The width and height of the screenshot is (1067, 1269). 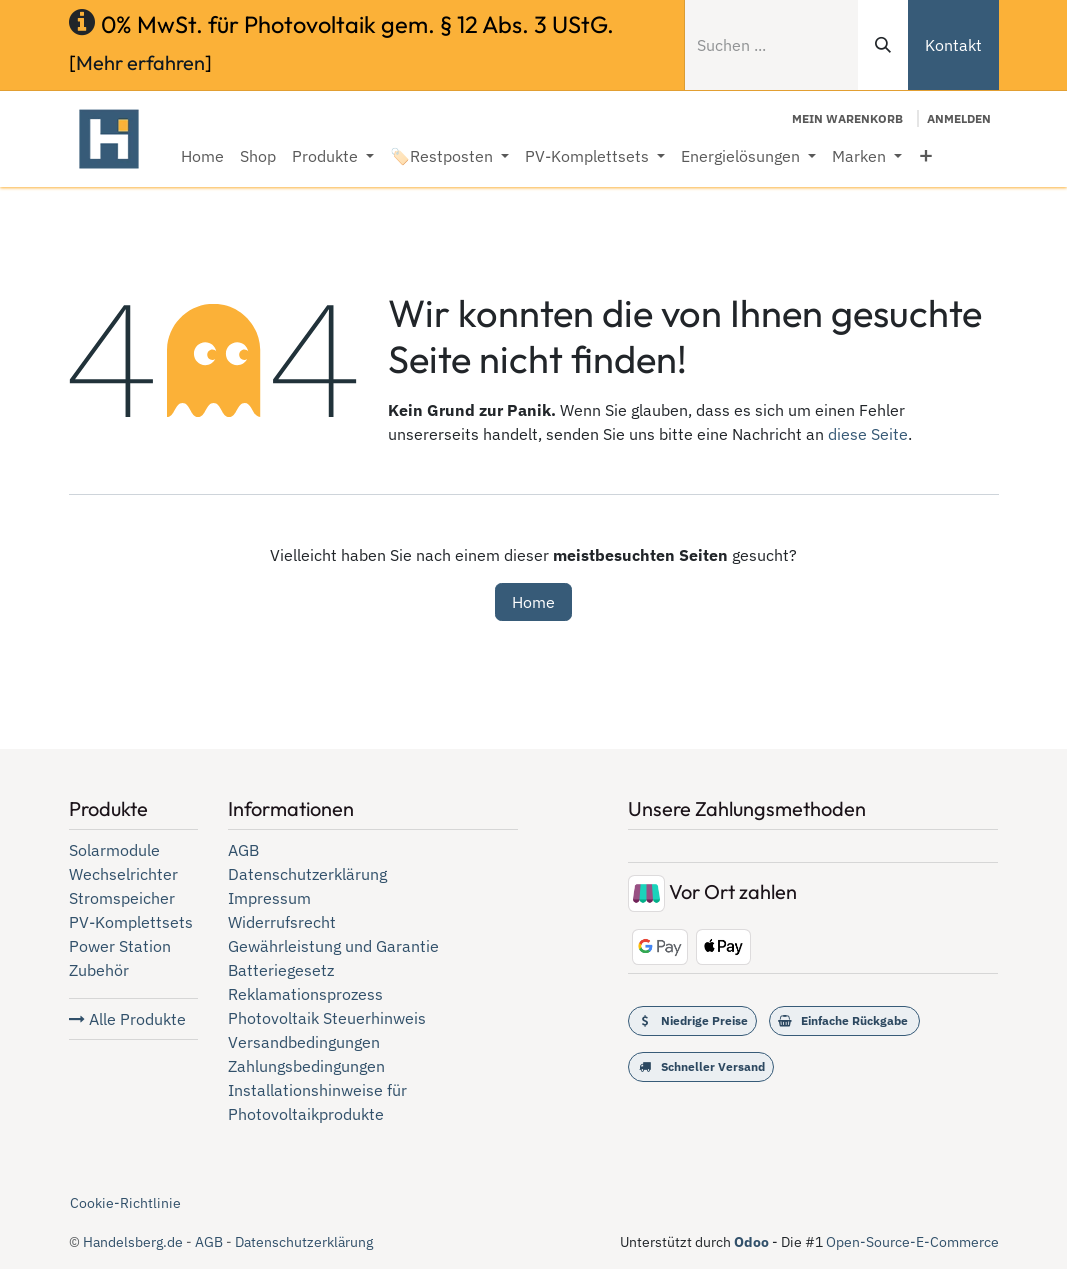 I want to click on Anmelden, so click(x=959, y=118).